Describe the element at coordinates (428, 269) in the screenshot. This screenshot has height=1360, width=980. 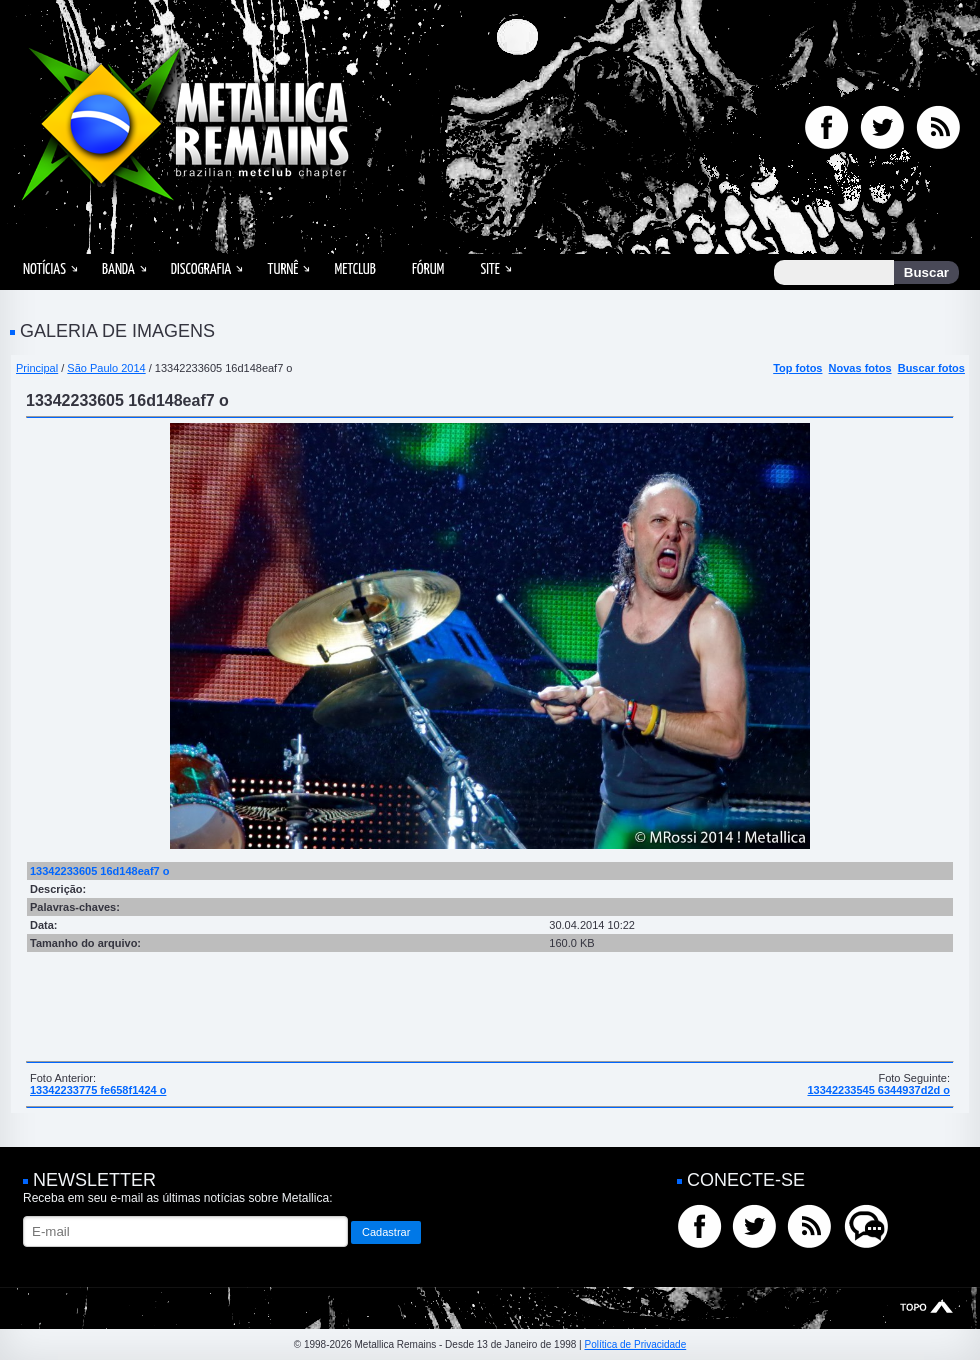
I see `Fórum` at that location.